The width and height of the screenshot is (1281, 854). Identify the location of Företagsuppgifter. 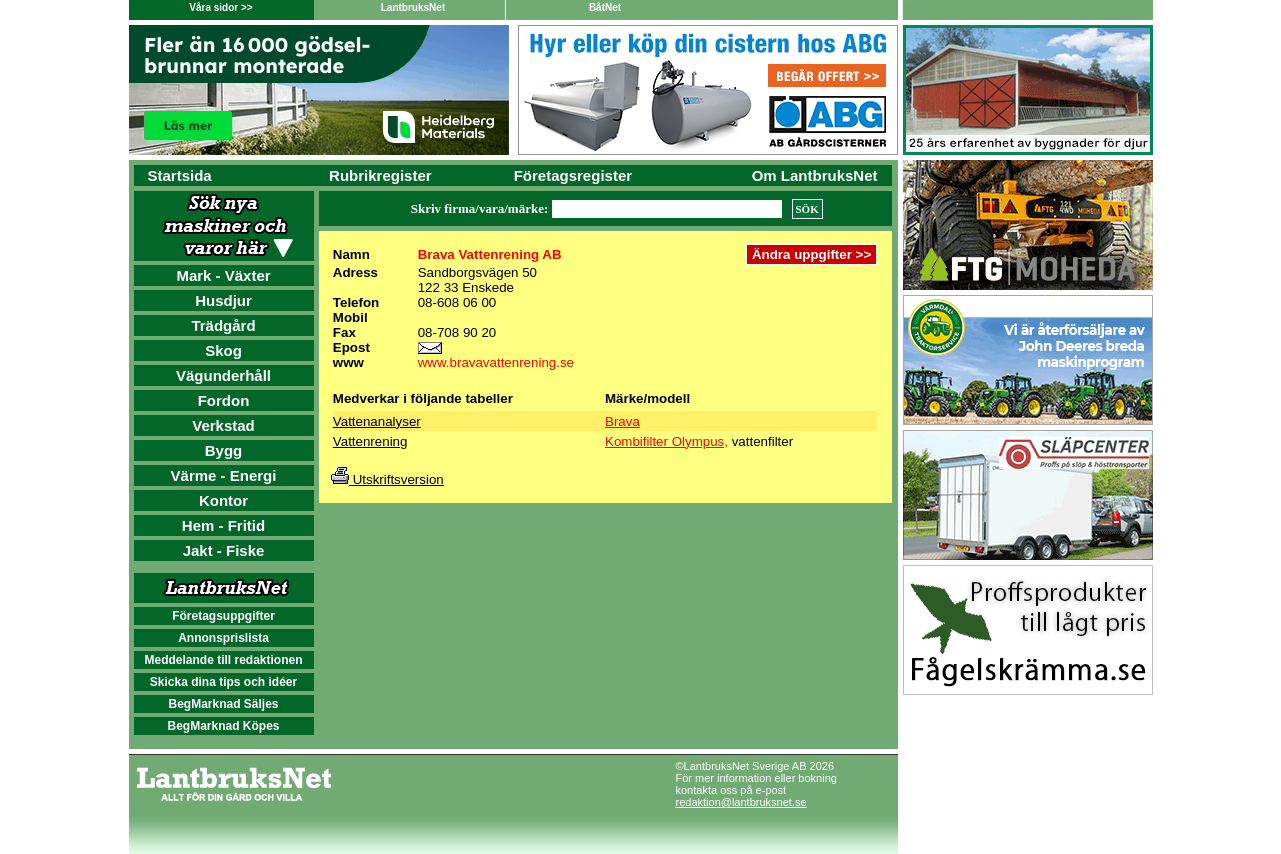
(223, 616).